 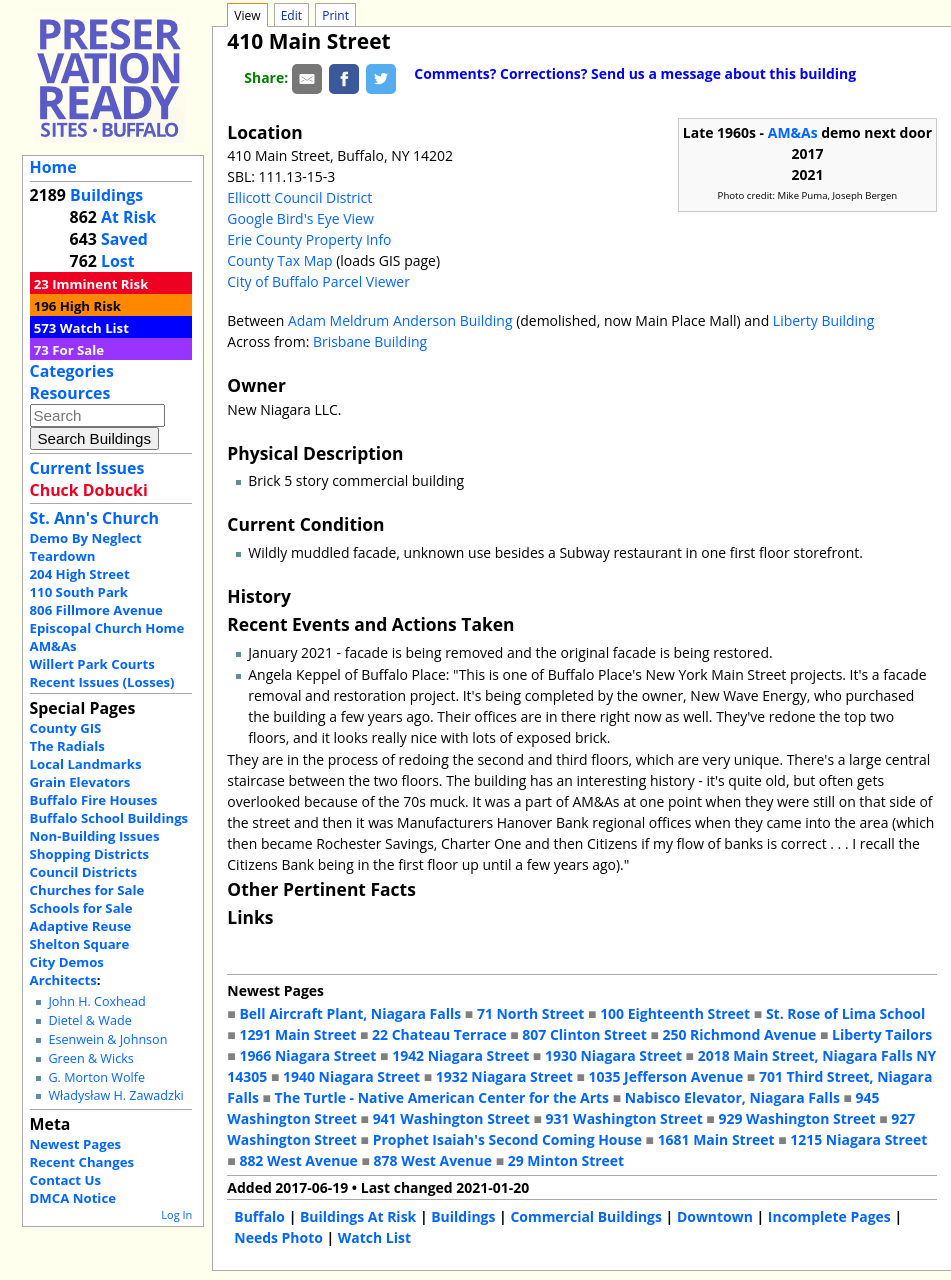 I want to click on 1215 Niagara Street, so click(x=858, y=1139).